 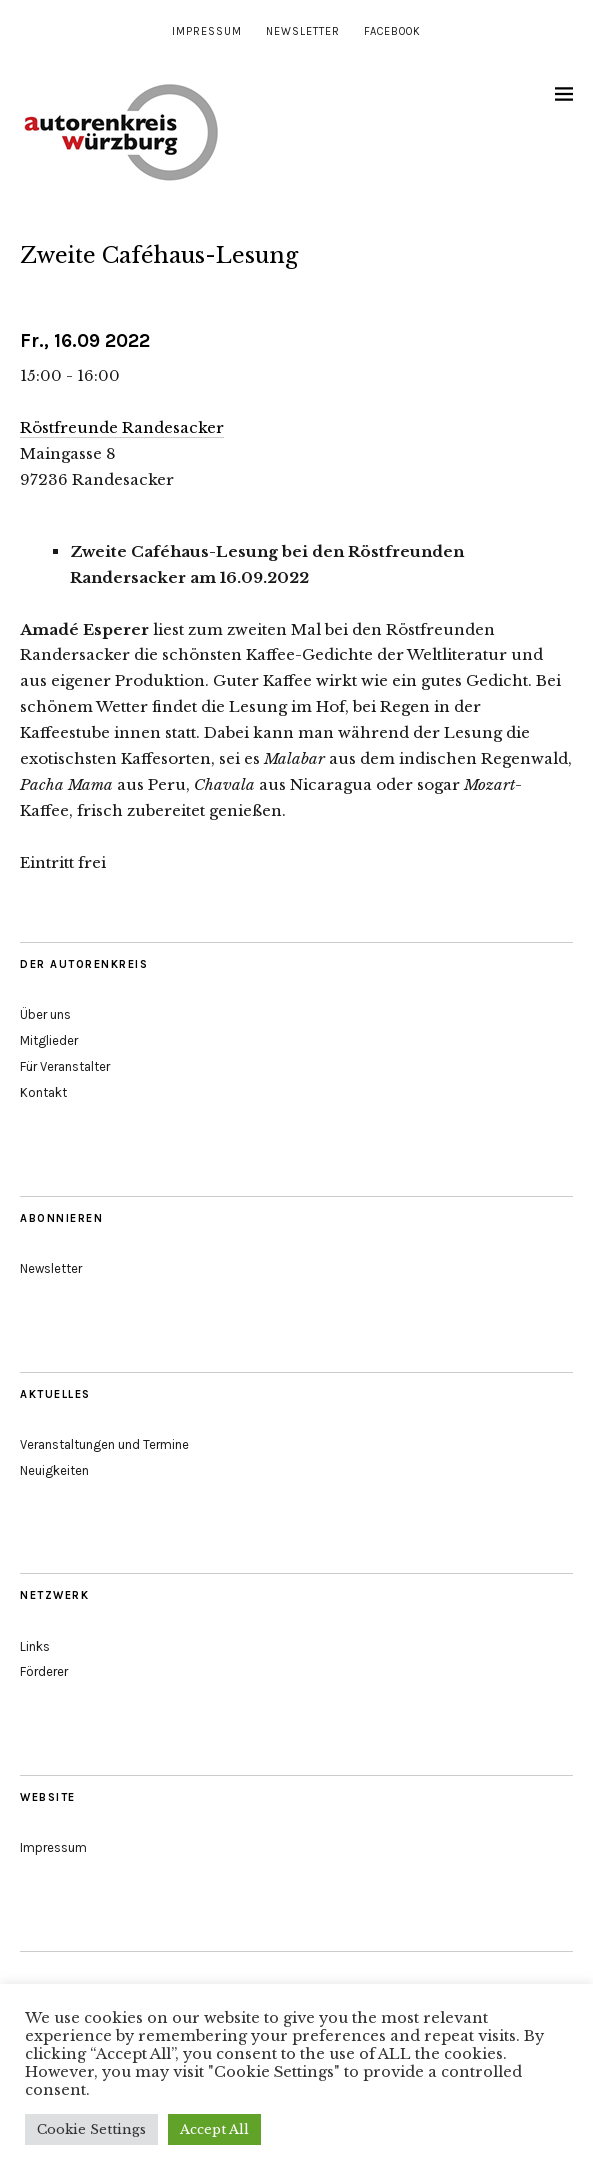 I want to click on Mitglieder, so click(x=49, y=1040).